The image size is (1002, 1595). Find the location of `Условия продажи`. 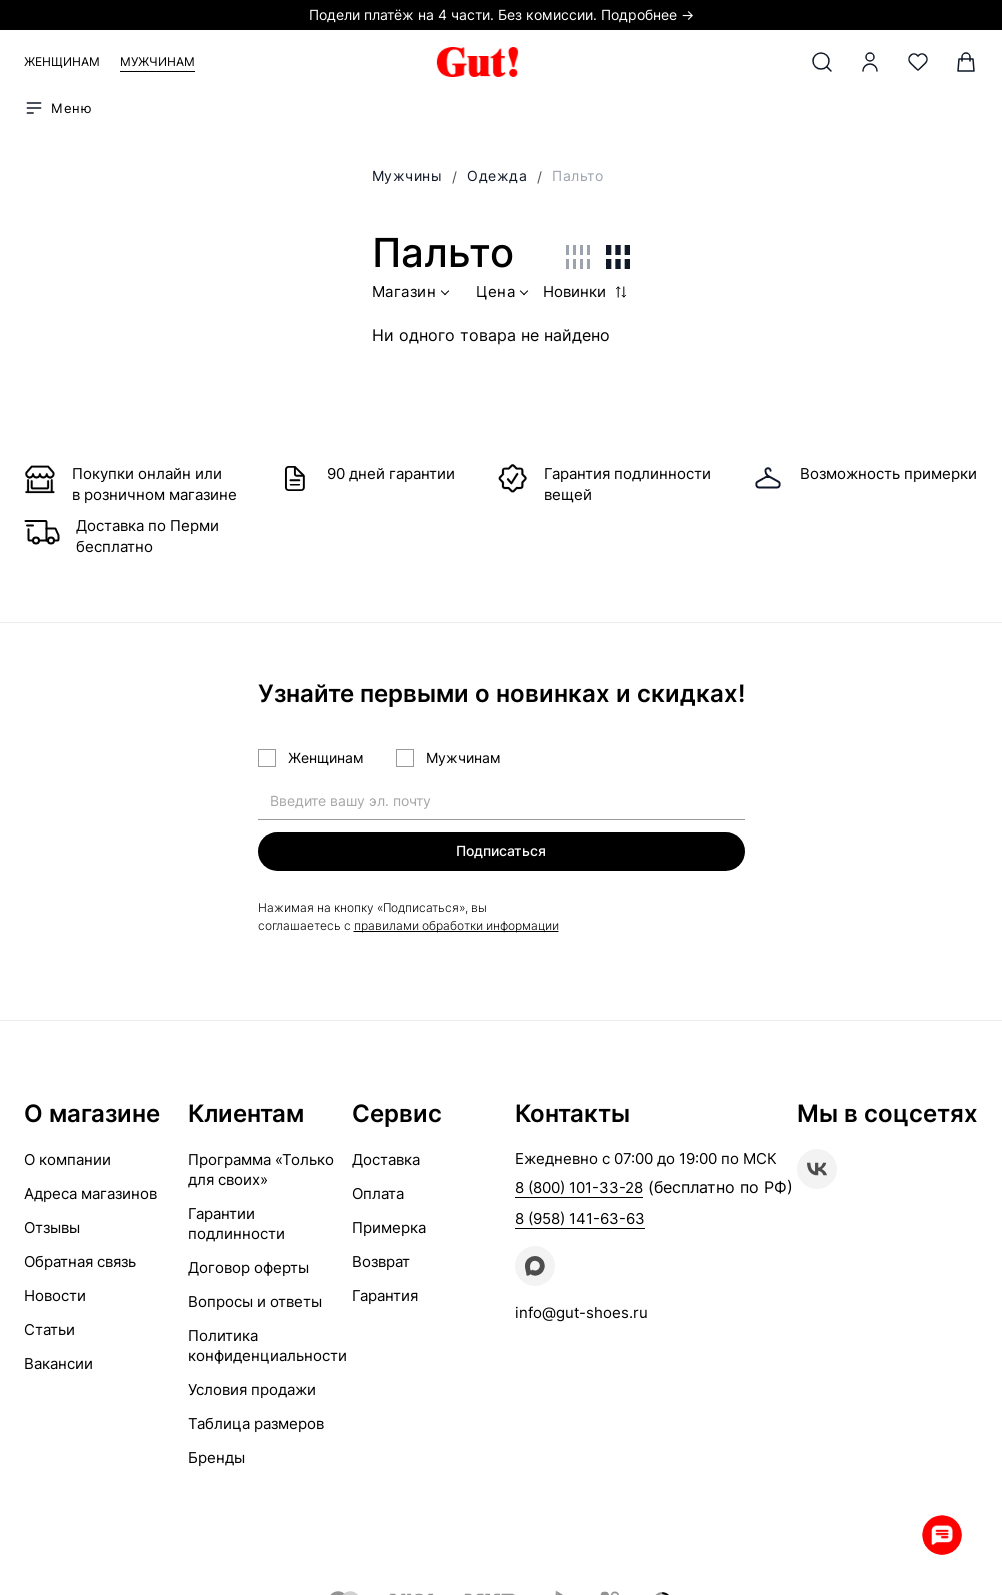

Условия продажи is located at coordinates (252, 1389).